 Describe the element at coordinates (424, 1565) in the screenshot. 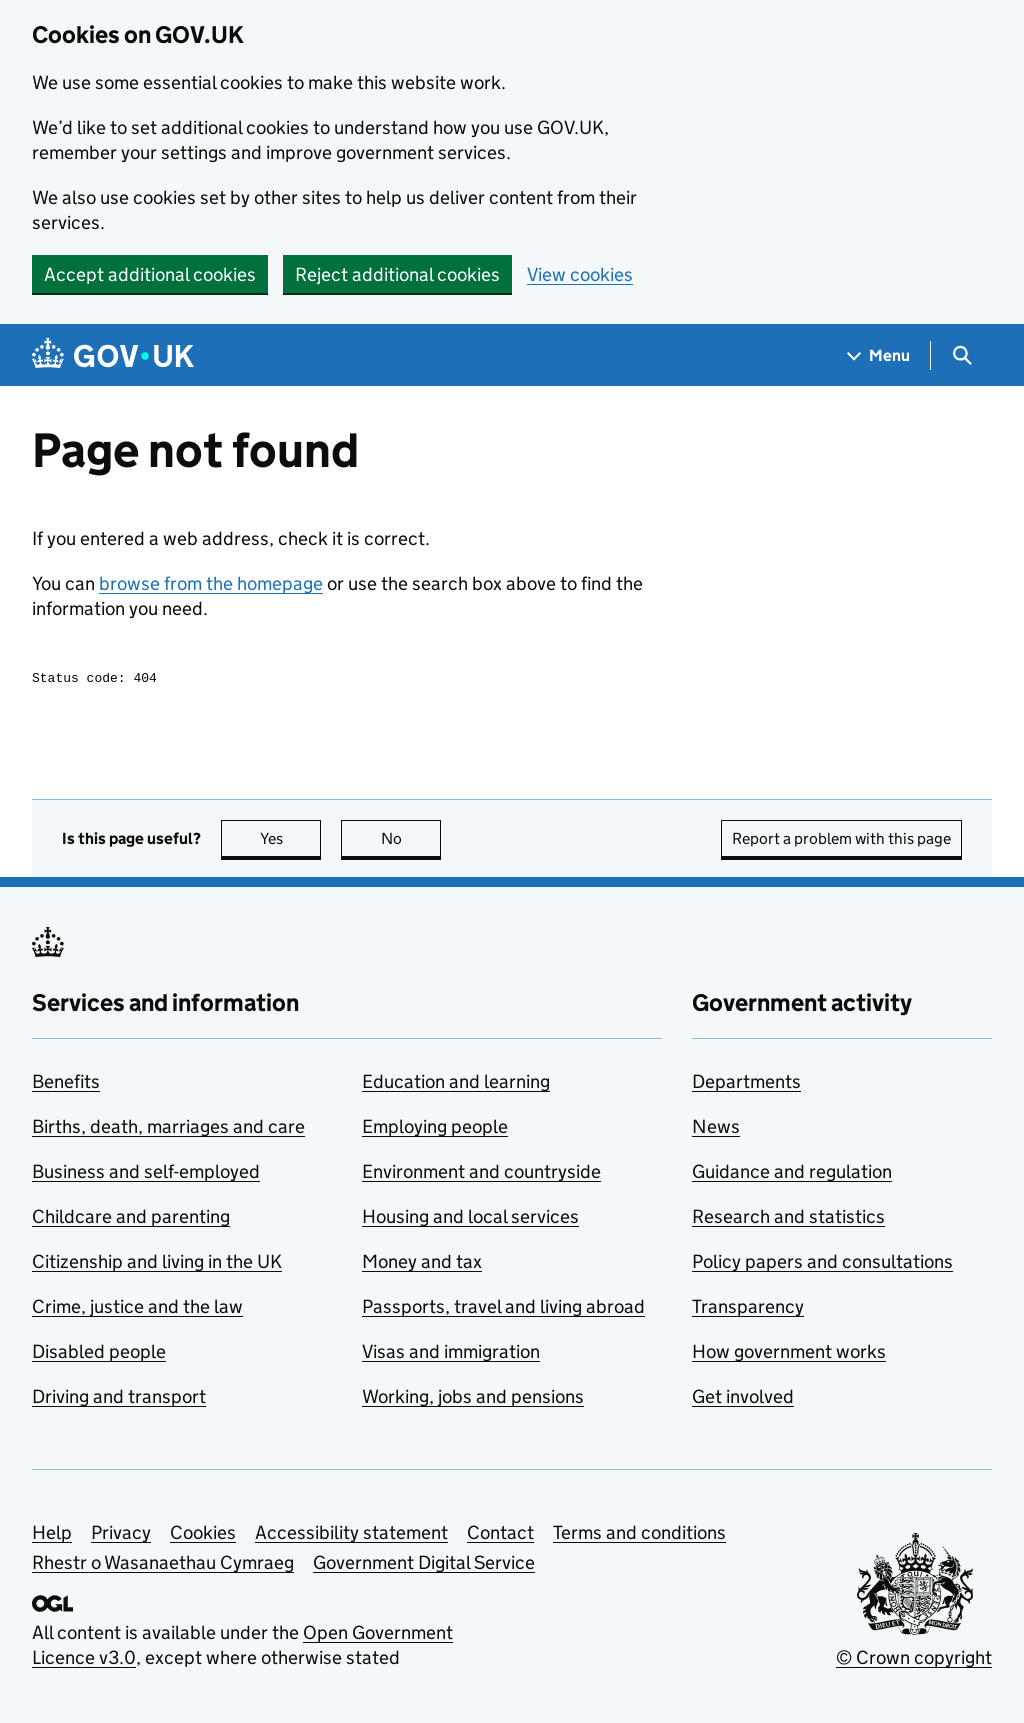

I see `Government Digital Service` at that location.